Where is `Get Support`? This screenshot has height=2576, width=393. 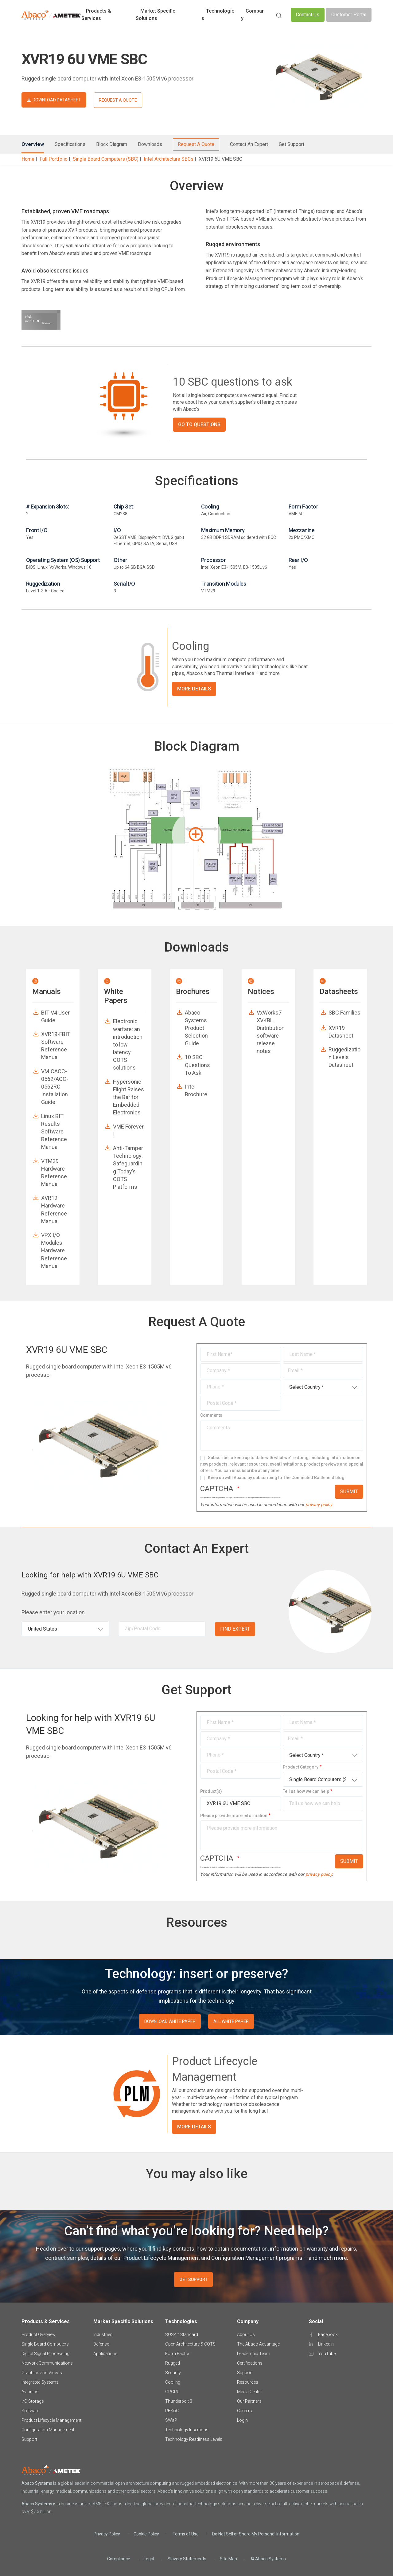 Get Support is located at coordinates (291, 144).